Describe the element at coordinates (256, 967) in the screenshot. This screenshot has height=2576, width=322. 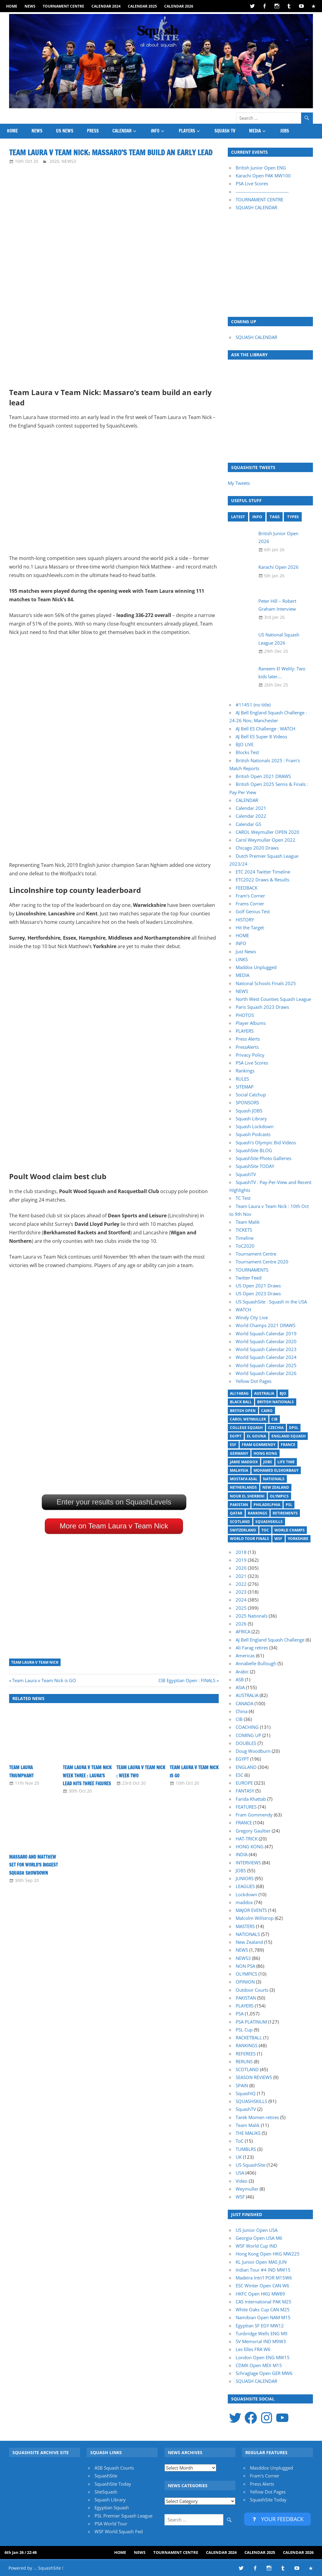
I see `Maddox Unplugged` at that location.